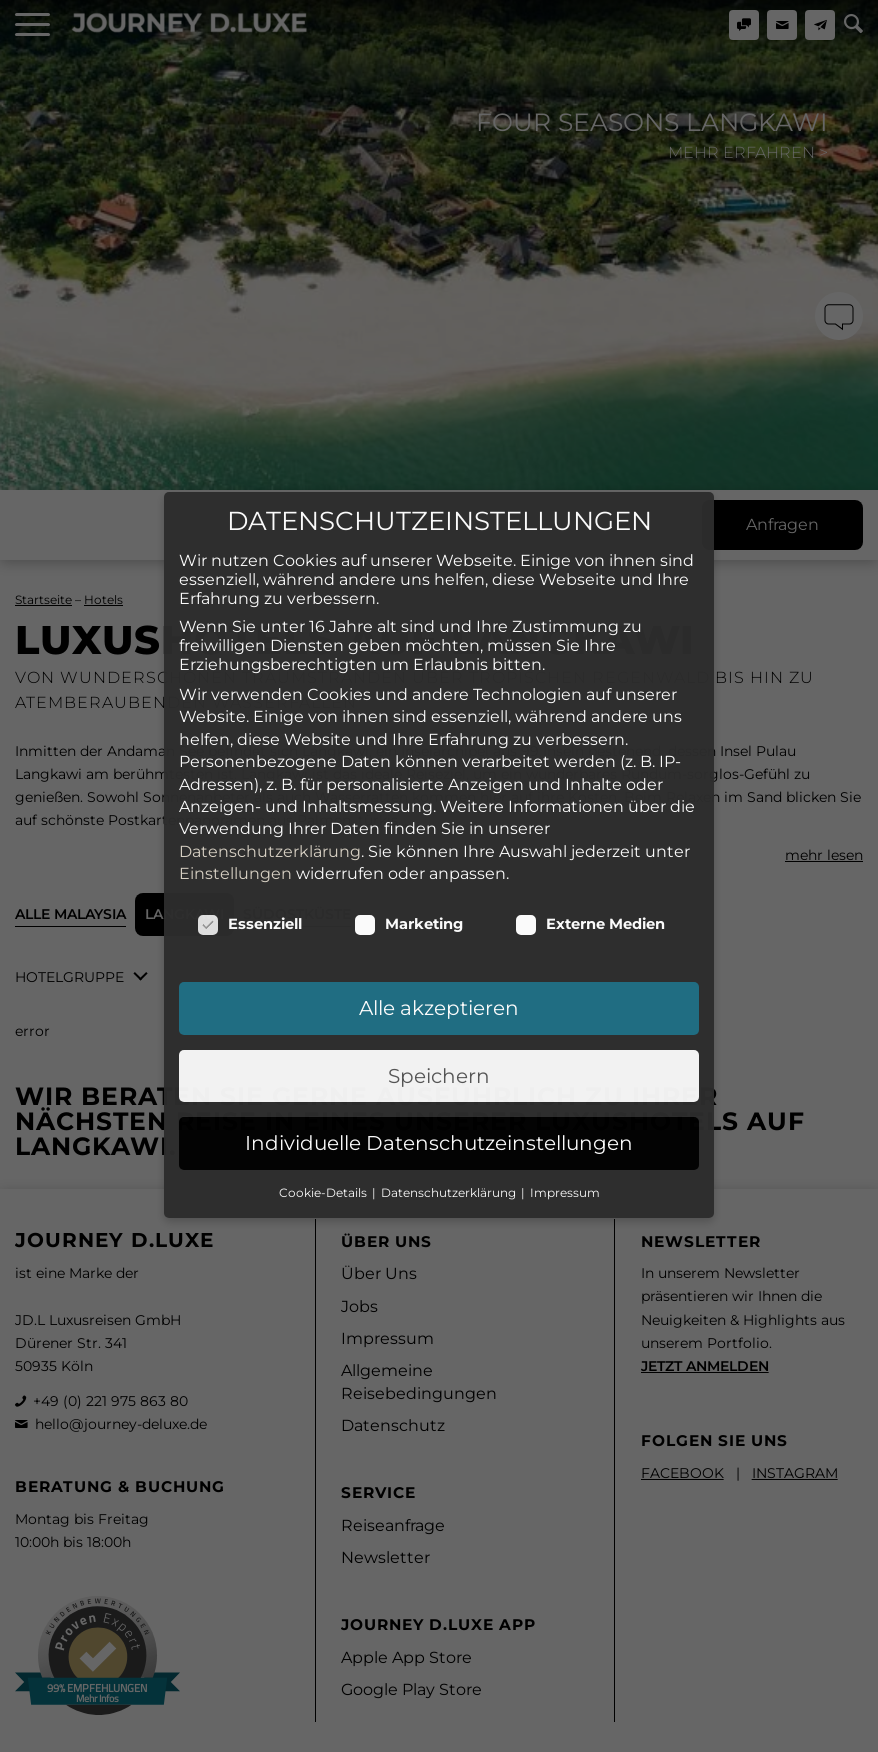 Image resolution: width=878 pixels, height=1752 pixels. I want to click on Individuelle Datenschutzeinstellungen [button], so click(439, 950).